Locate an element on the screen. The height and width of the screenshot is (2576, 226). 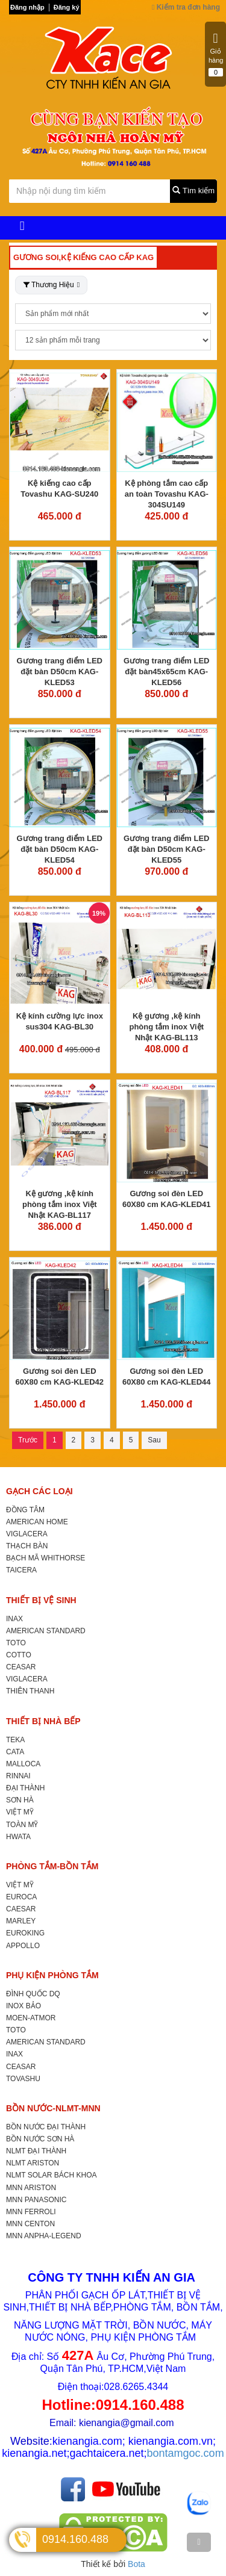
TEKA is located at coordinates (15, 1740).